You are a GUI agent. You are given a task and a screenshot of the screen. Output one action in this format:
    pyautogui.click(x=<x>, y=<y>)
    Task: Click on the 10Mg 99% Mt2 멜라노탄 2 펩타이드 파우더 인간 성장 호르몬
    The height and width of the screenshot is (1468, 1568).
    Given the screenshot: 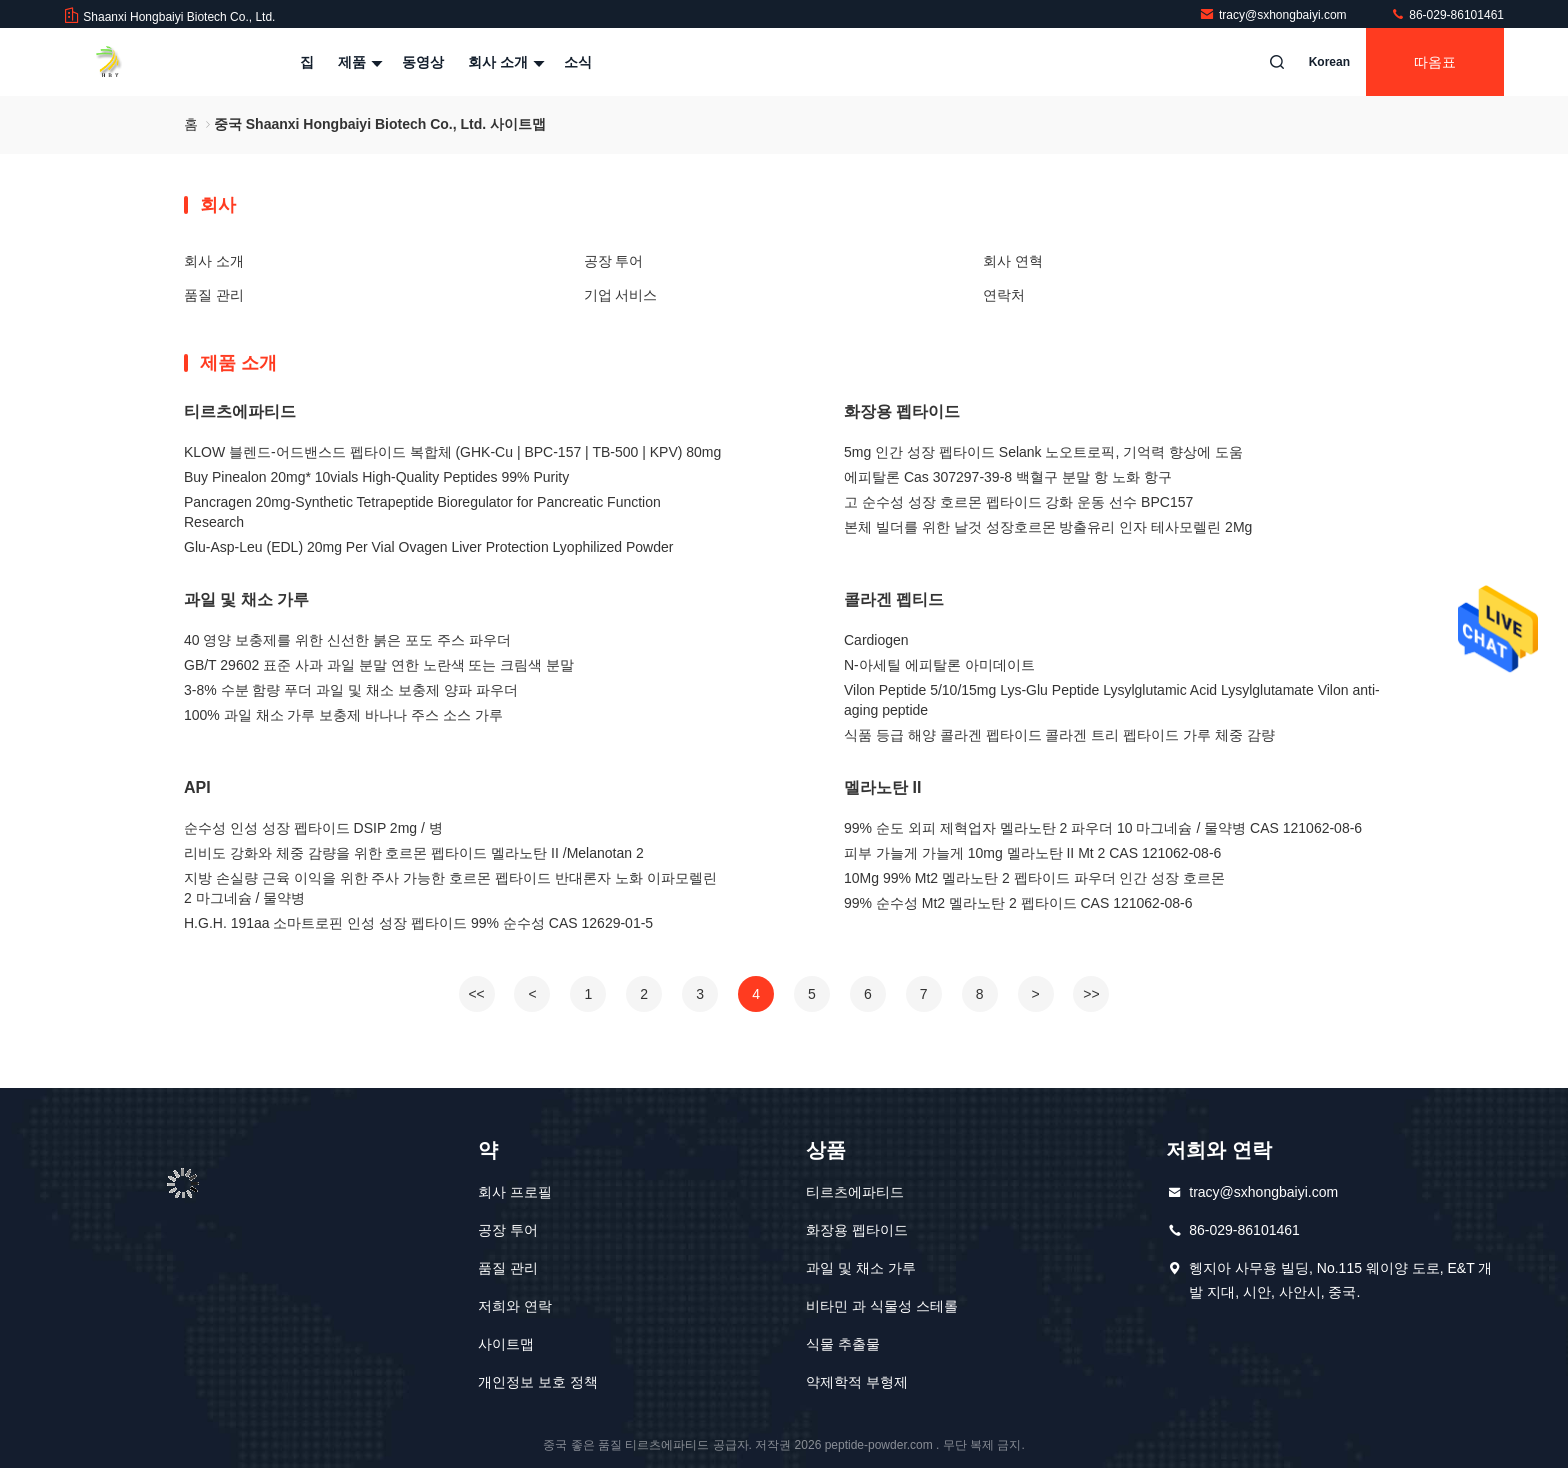 What is the action you would take?
    pyautogui.click(x=1034, y=878)
    